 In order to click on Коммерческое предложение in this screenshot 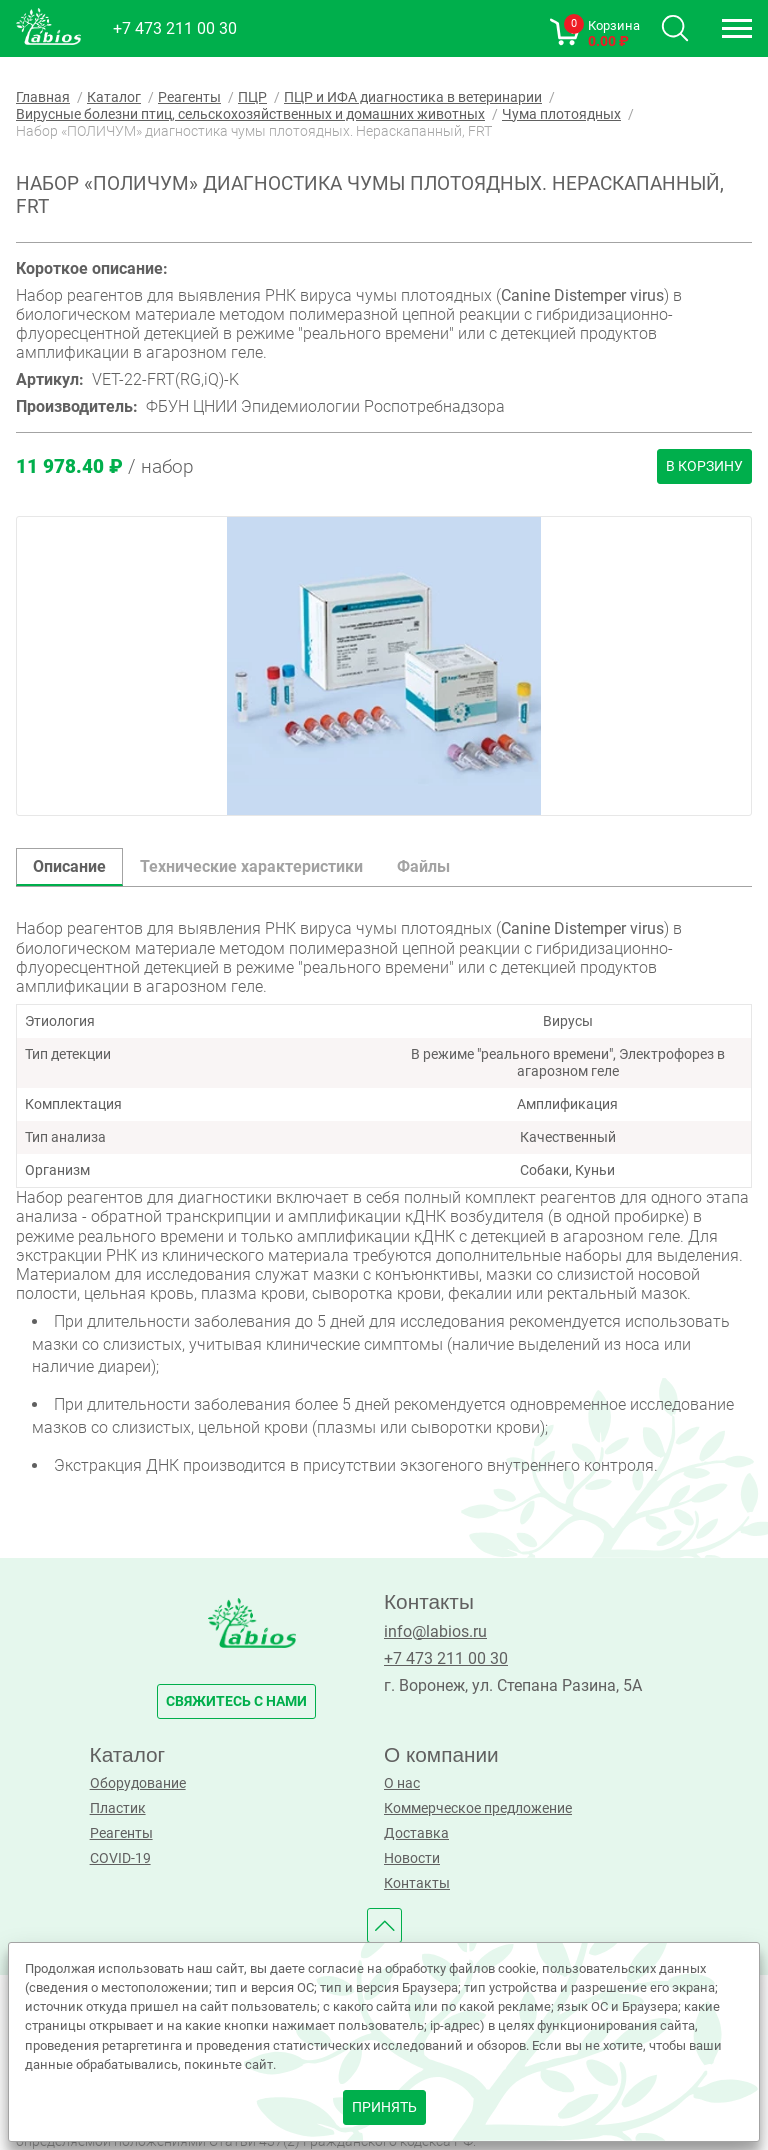, I will do `click(478, 1808)`.